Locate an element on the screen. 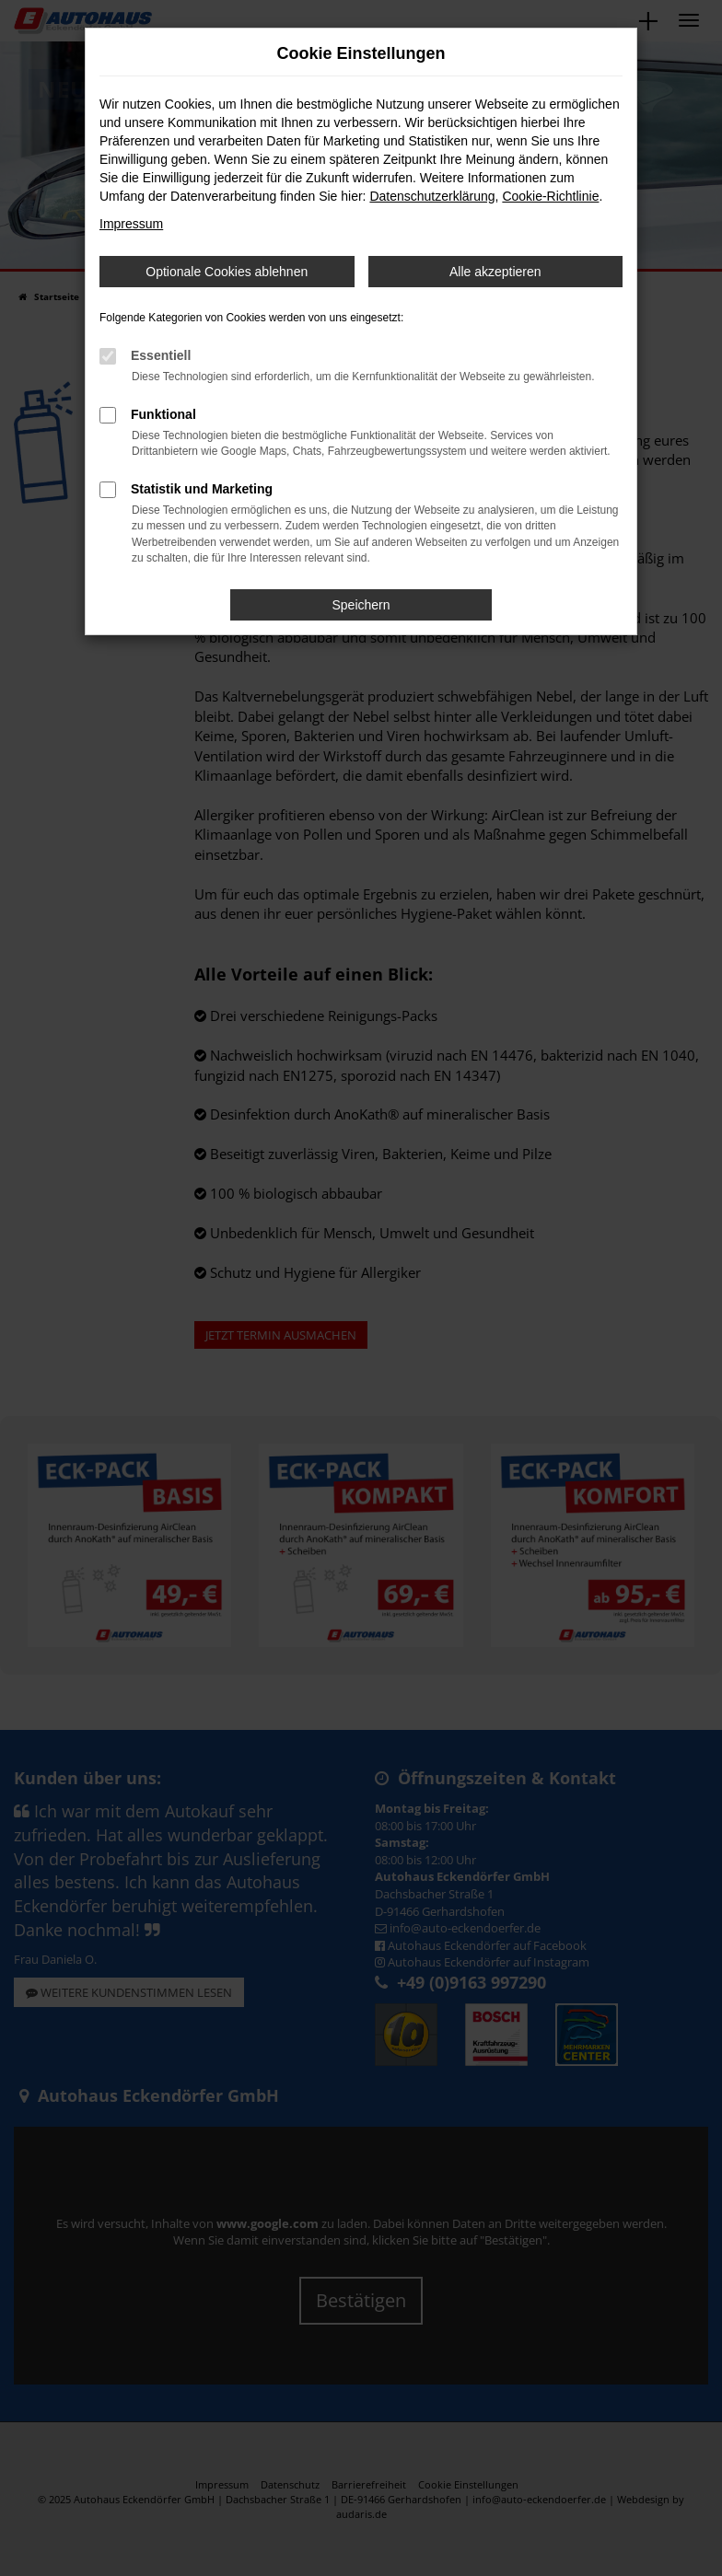 The image size is (722, 2576). Speichern is located at coordinates (361, 605).